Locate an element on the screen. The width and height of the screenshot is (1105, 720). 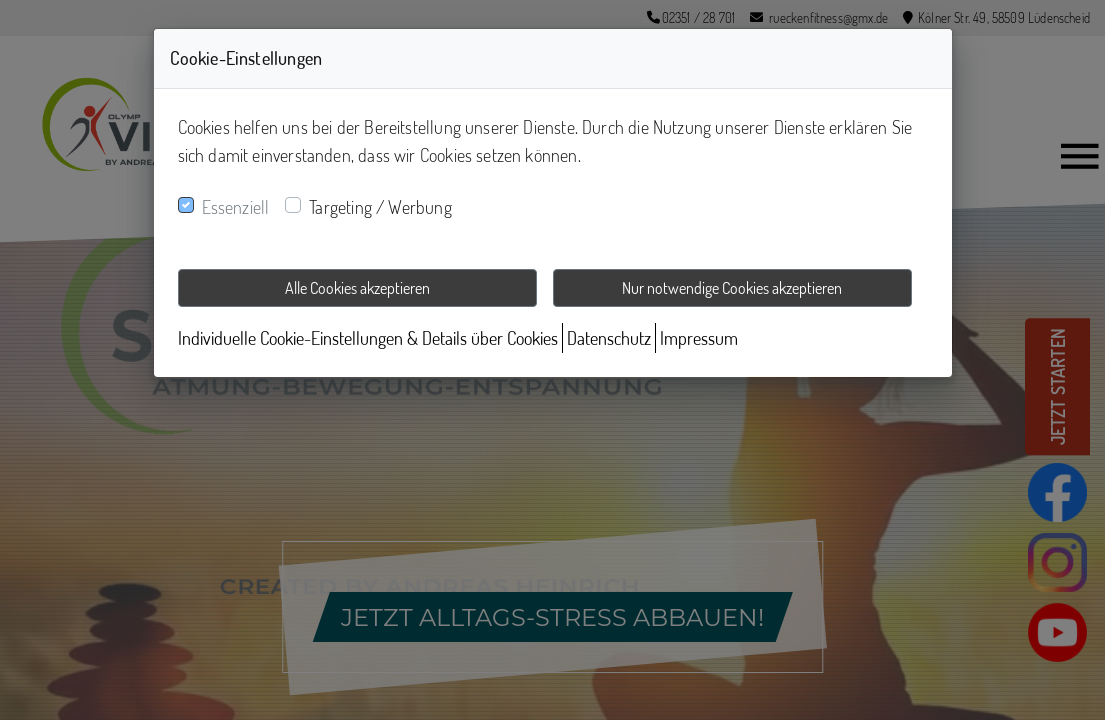
Datenschutz is located at coordinates (609, 338).